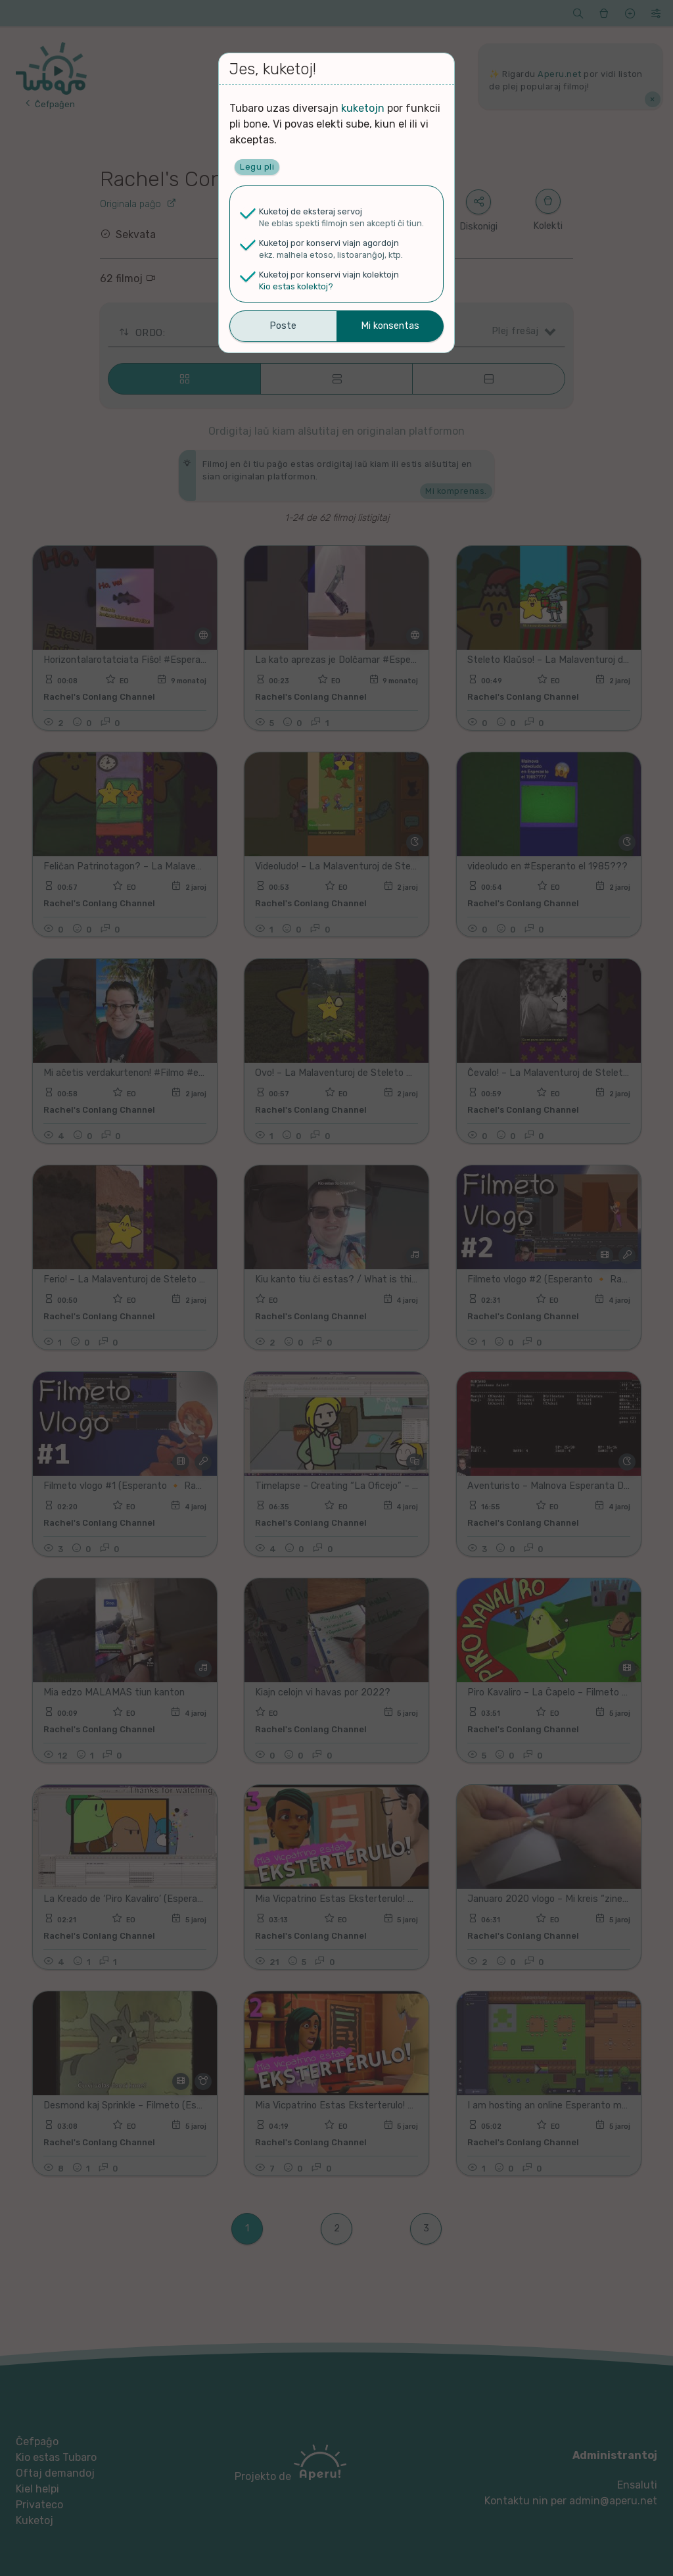 The width and height of the screenshot is (673, 2576). What do you see at coordinates (310, 211) in the screenshot?
I see `Kuketoj de eksteraj servoj` at bounding box center [310, 211].